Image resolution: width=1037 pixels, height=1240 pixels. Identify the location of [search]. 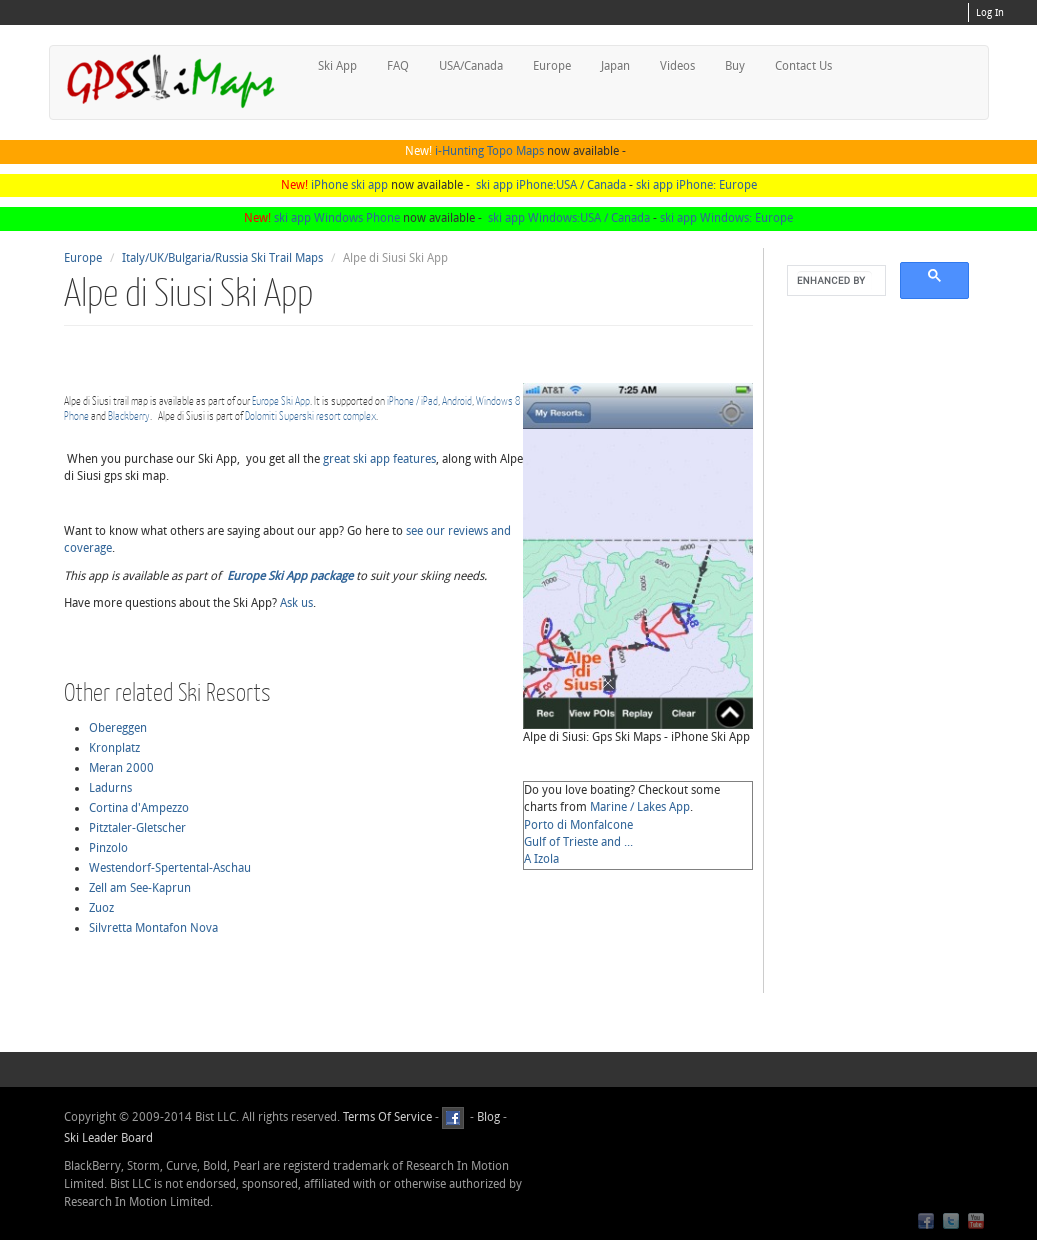
(834, 281).